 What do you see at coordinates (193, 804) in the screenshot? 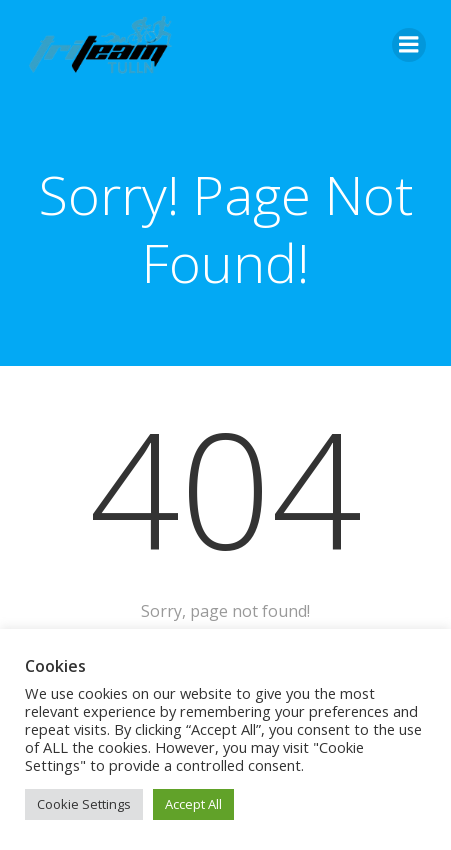
I see `Accept All [button]` at bounding box center [193, 804].